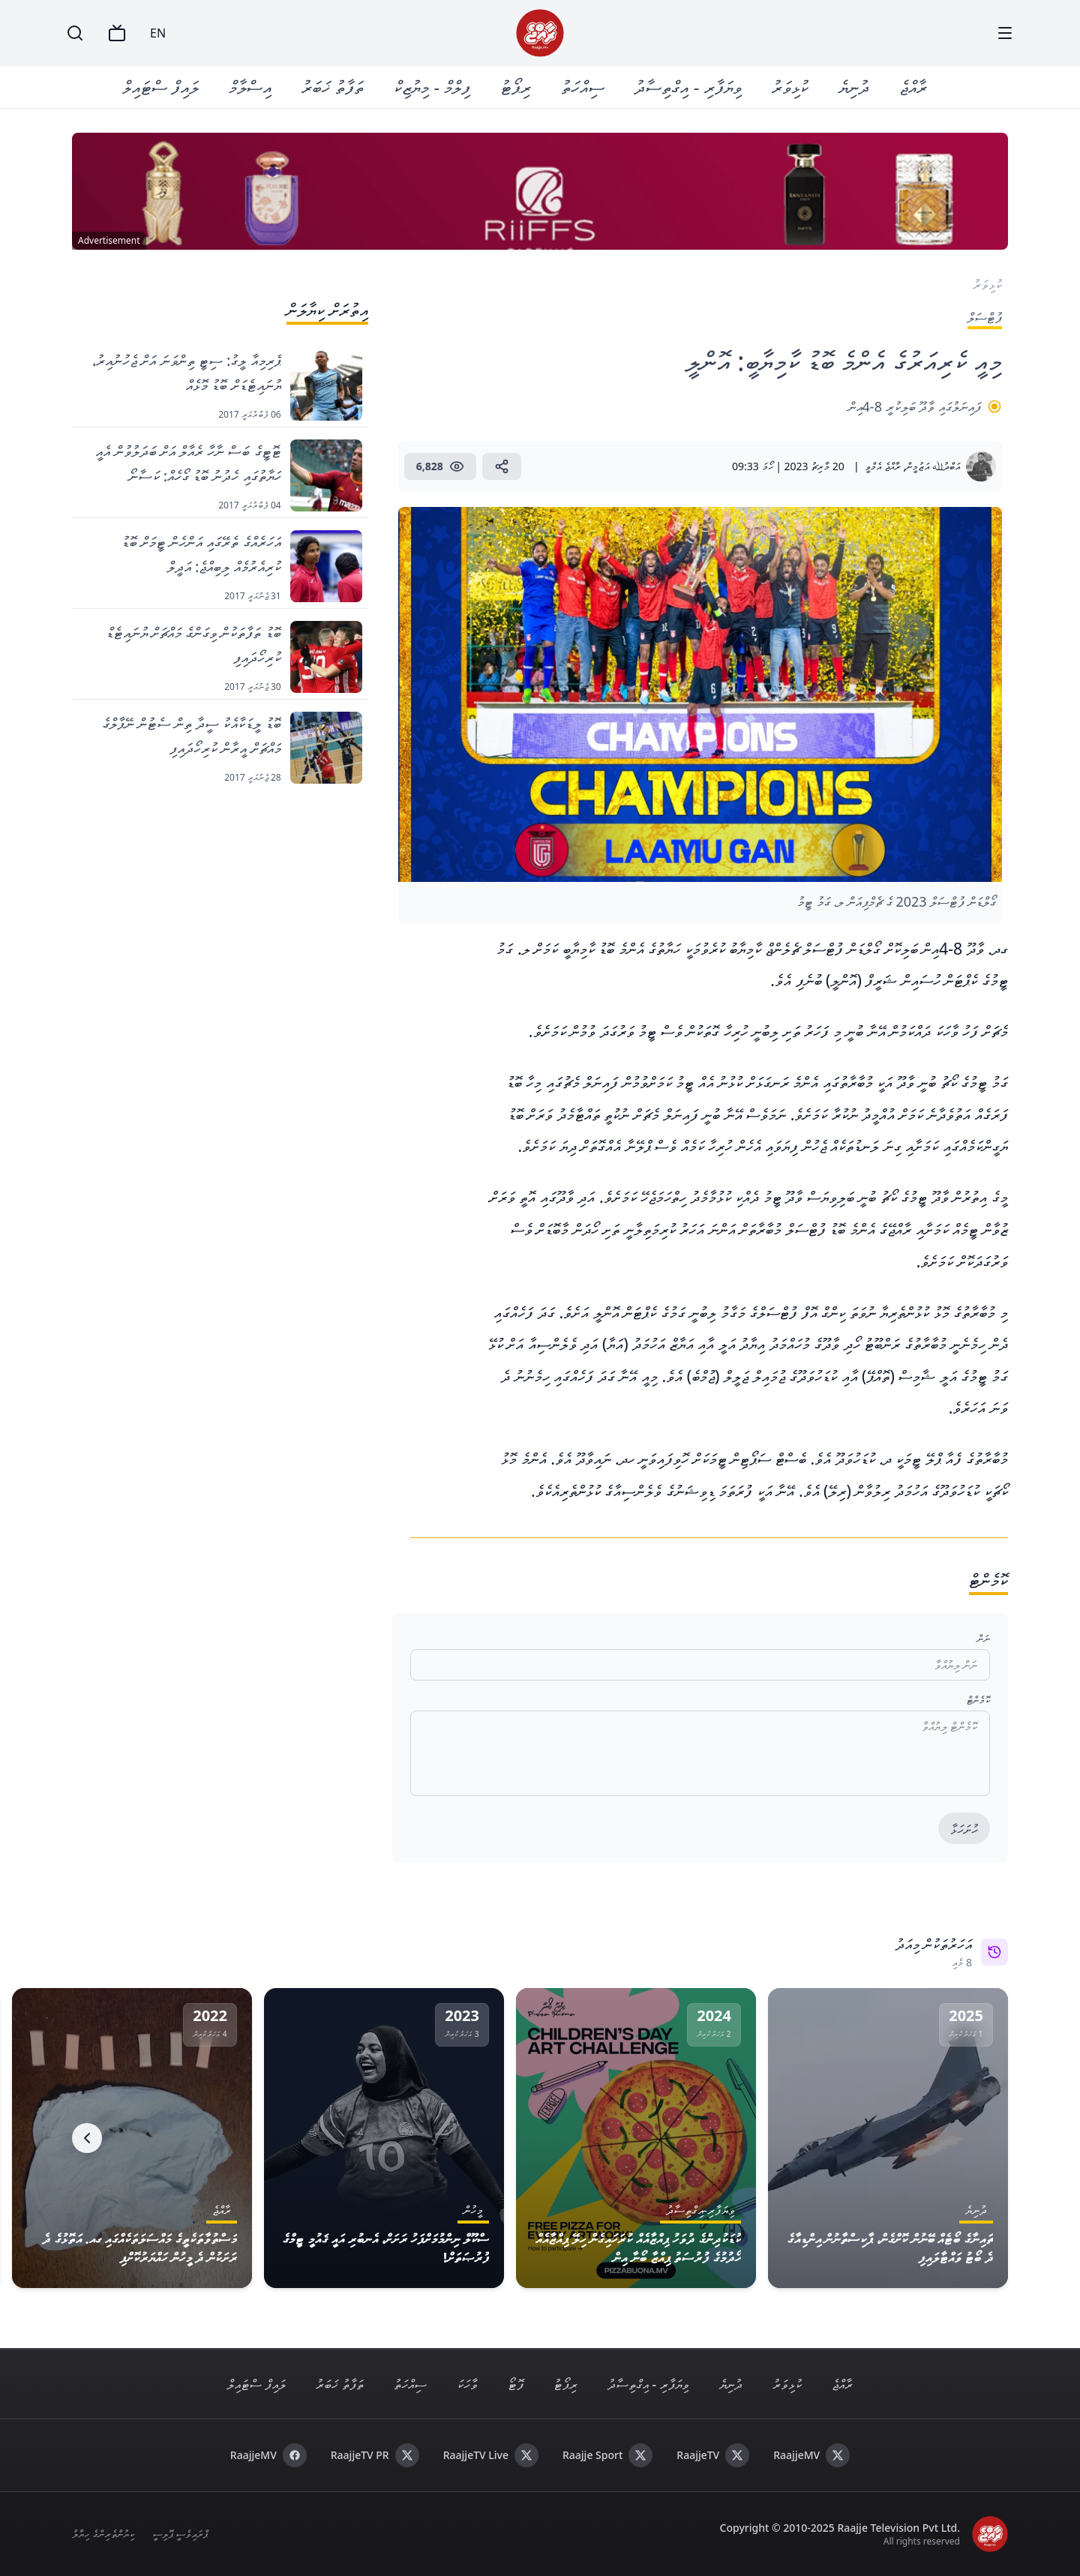 This screenshot has height=2576, width=1080. I want to click on ނަން, so click(983, 1638).